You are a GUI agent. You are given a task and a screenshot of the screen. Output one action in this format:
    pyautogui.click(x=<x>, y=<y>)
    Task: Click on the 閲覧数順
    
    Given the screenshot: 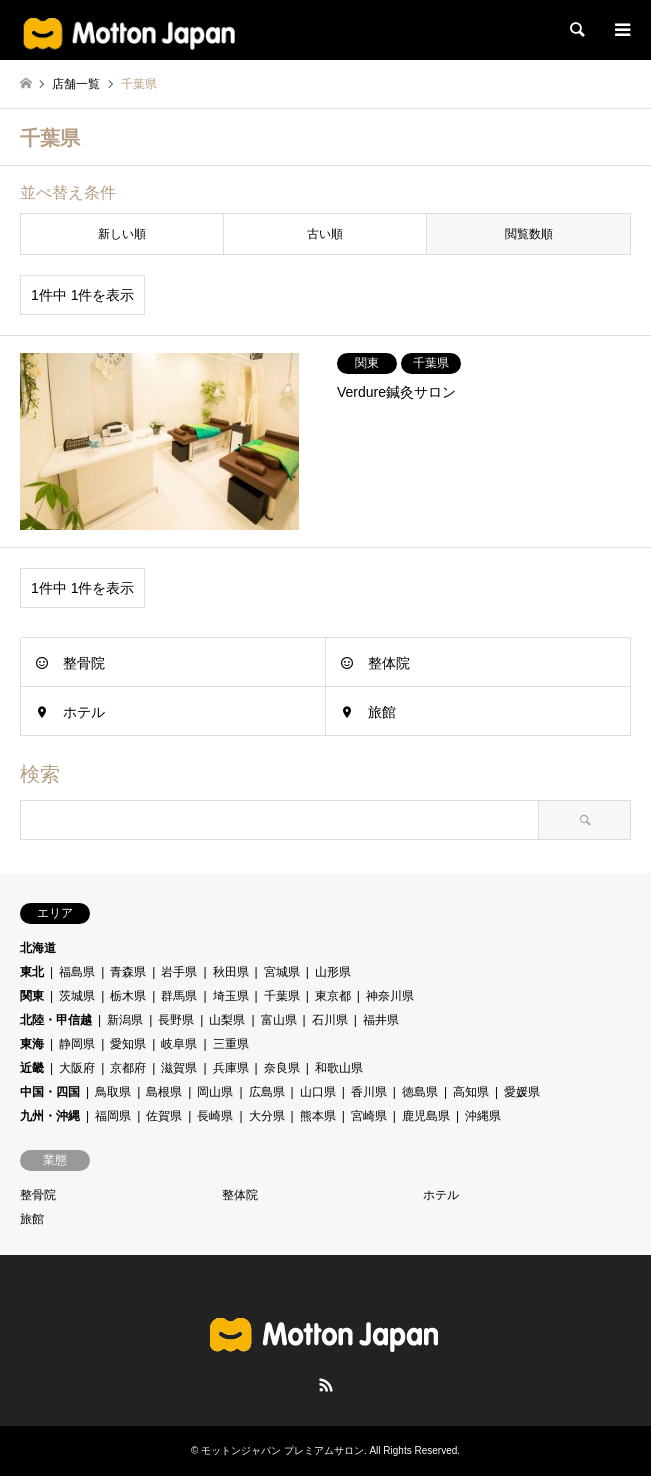 What is the action you would take?
    pyautogui.click(x=529, y=234)
    